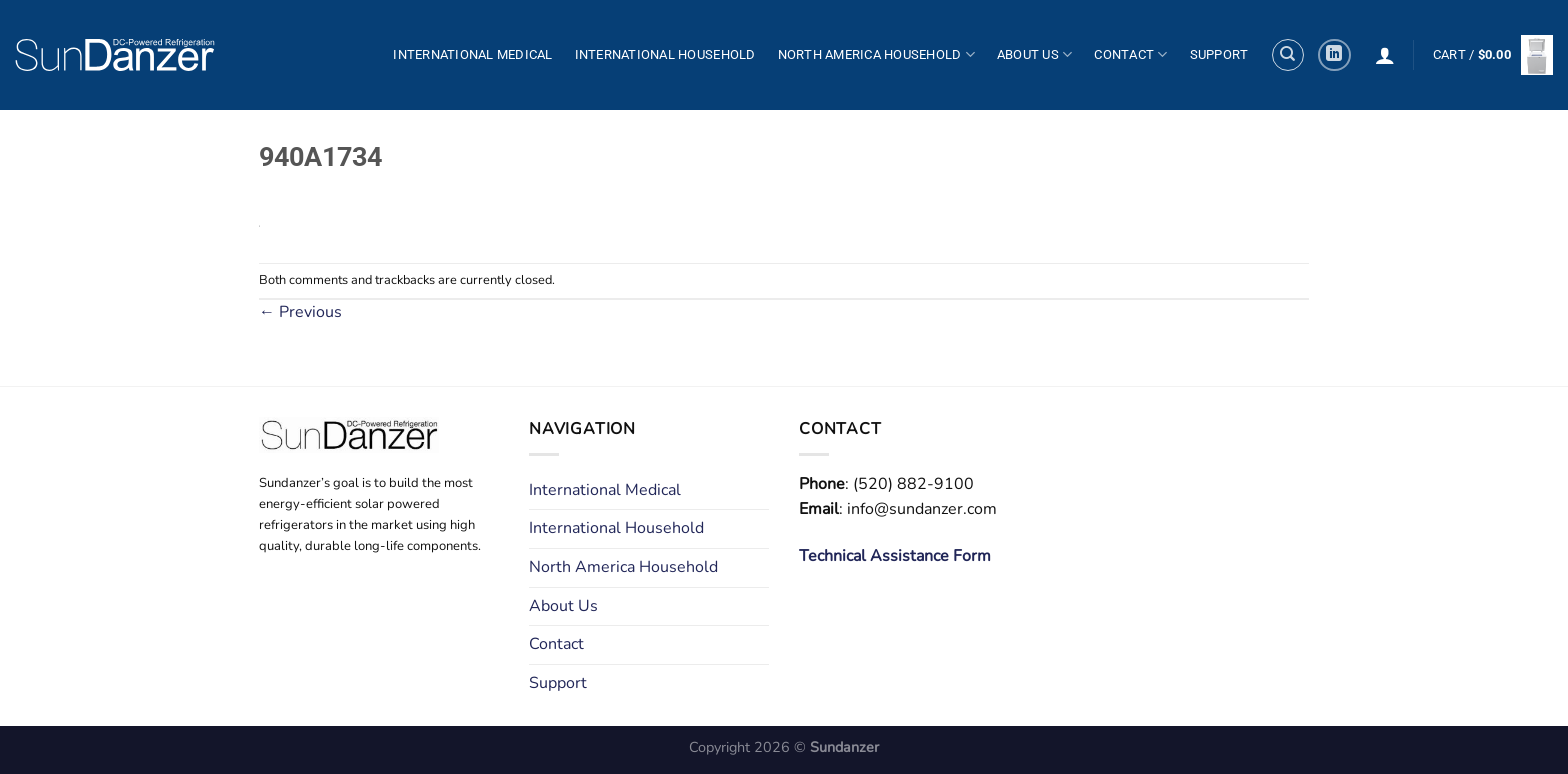 The width and height of the screenshot is (1568, 774). What do you see at coordinates (876, 54) in the screenshot?
I see `North America Household` at bounding box center [876, 54].